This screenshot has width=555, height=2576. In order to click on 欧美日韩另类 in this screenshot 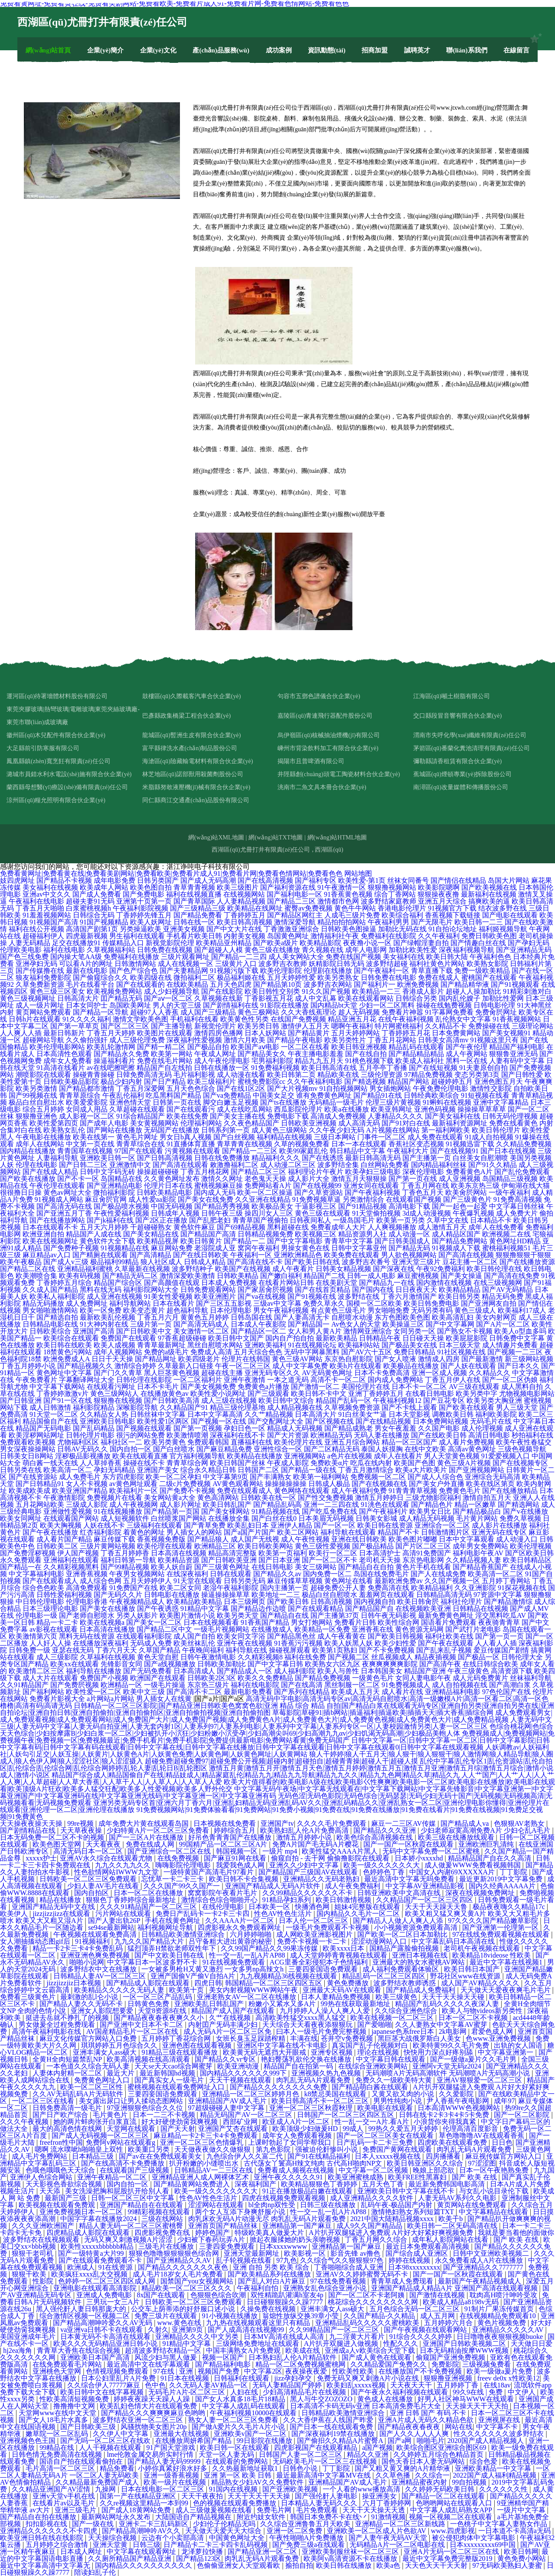, I will do `click(459, 1296)`.